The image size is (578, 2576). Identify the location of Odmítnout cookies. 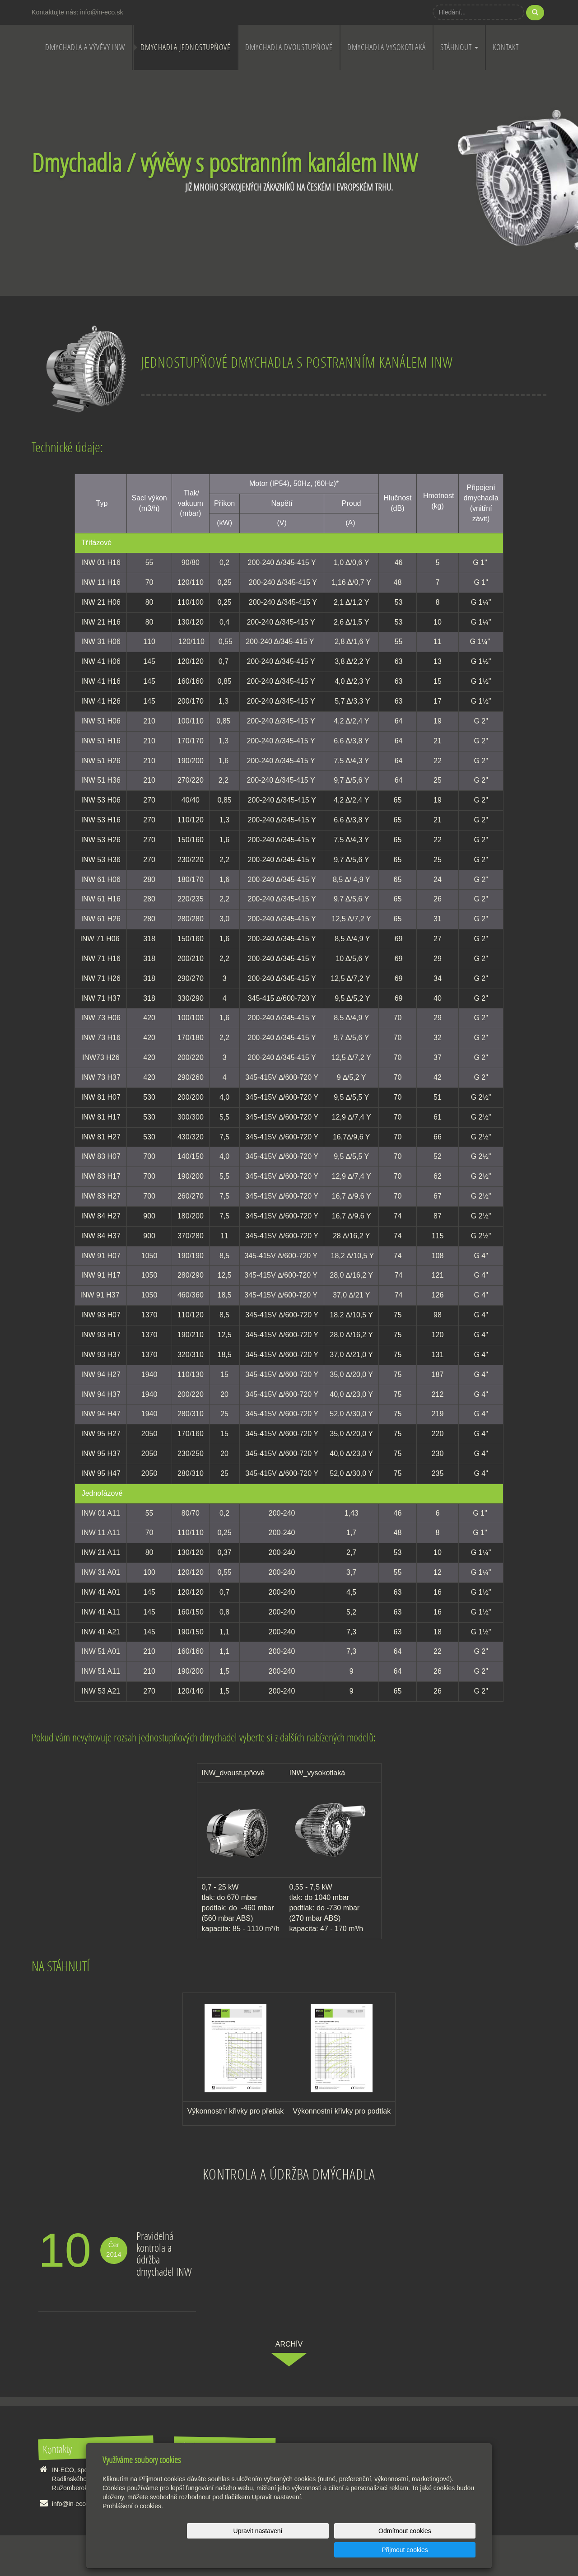
(366, 2549).